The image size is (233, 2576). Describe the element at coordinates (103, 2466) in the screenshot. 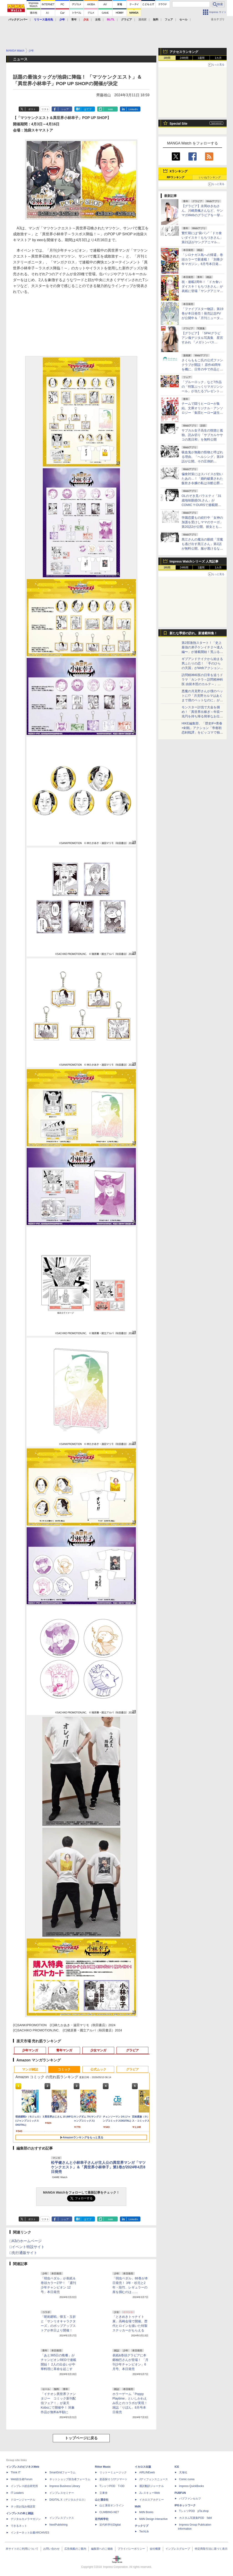

I see `Rittor Music` at that location.